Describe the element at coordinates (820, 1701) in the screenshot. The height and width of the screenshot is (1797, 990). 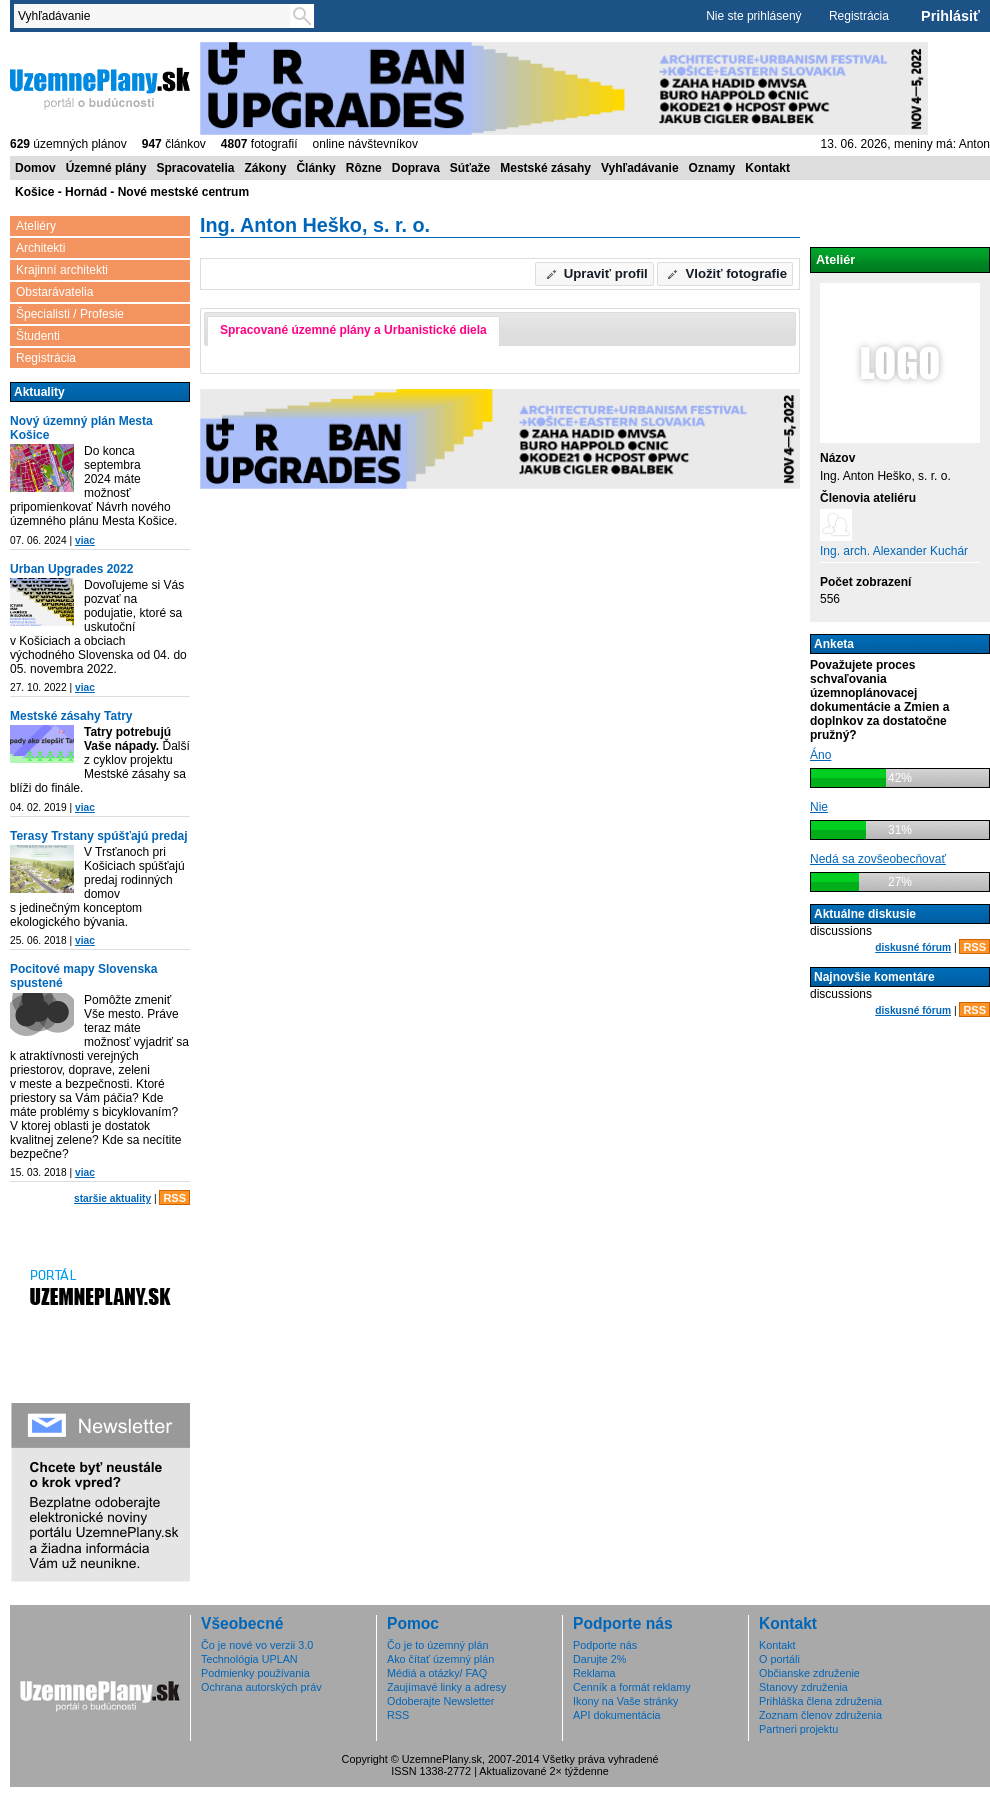
I see `Prihláška člena združenia` at that location.